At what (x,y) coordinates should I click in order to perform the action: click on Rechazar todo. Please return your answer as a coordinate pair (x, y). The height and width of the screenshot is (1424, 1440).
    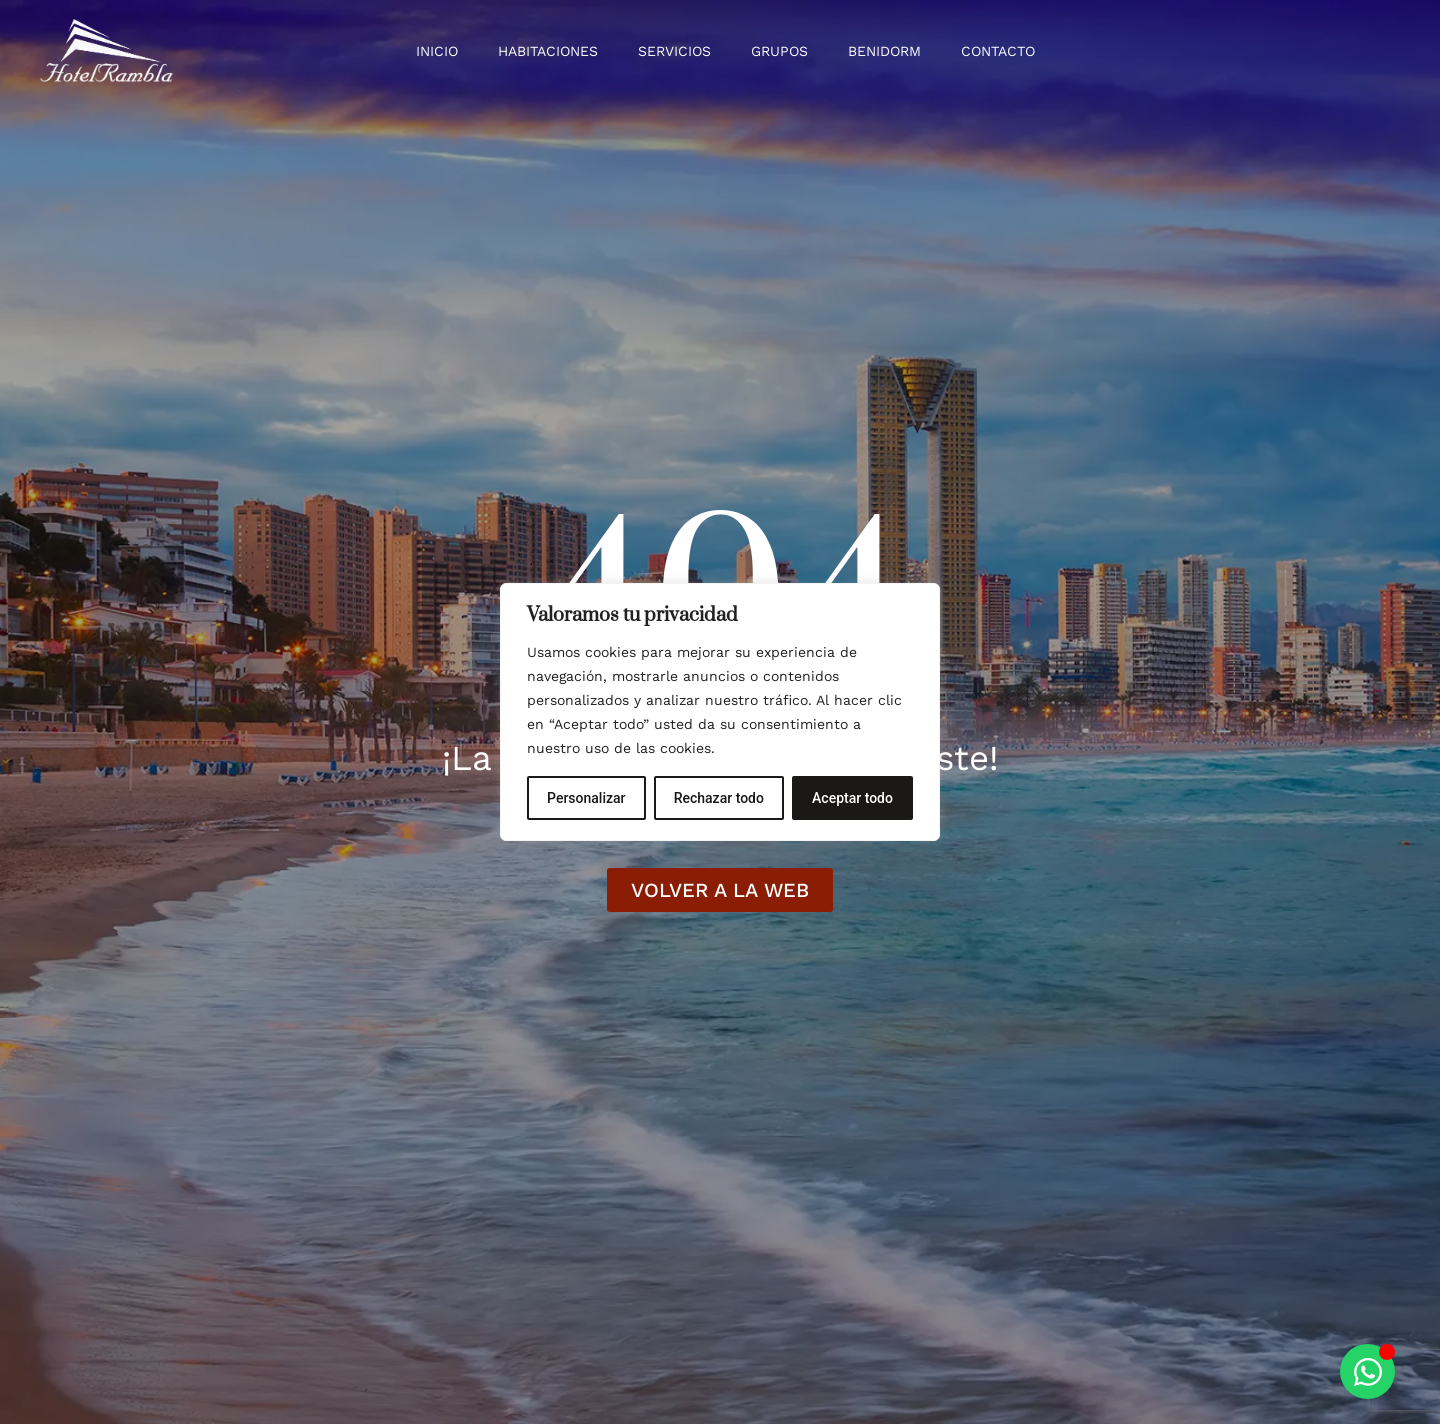
    Looking at the image, I should click on (719, 798).